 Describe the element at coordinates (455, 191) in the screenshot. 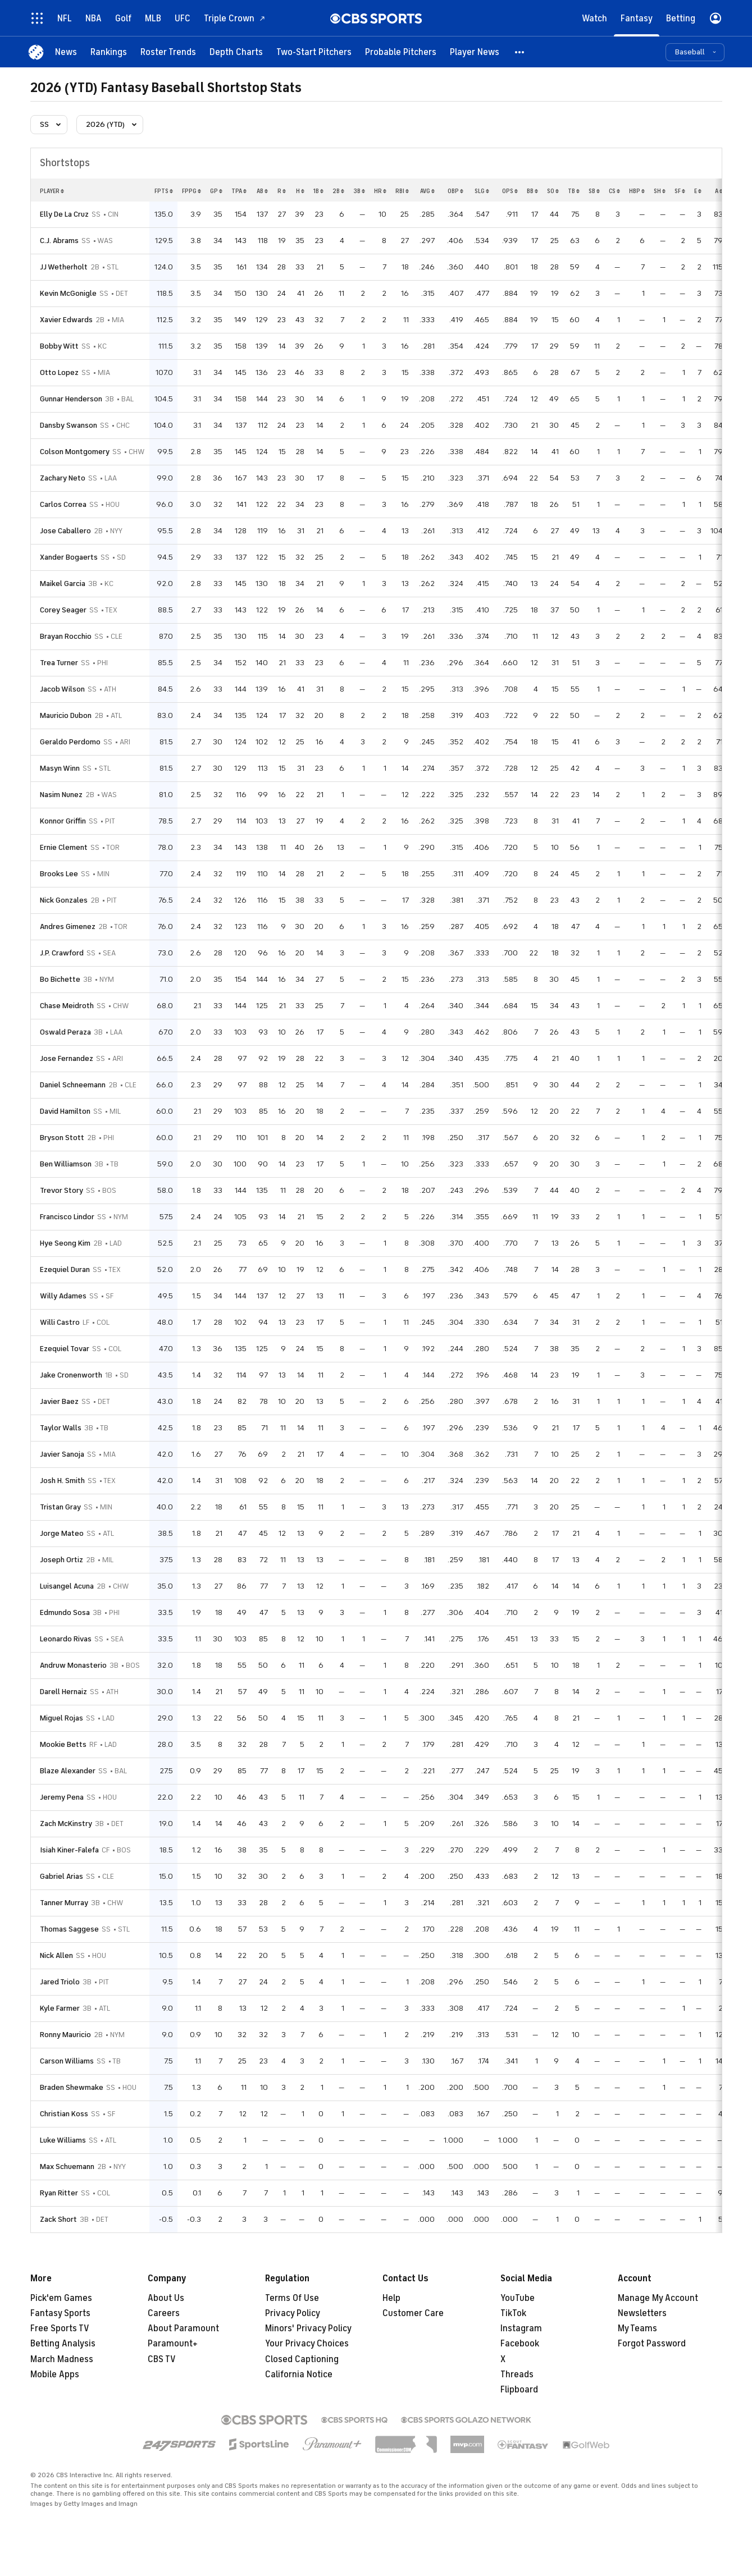

I see `obp` at that location.